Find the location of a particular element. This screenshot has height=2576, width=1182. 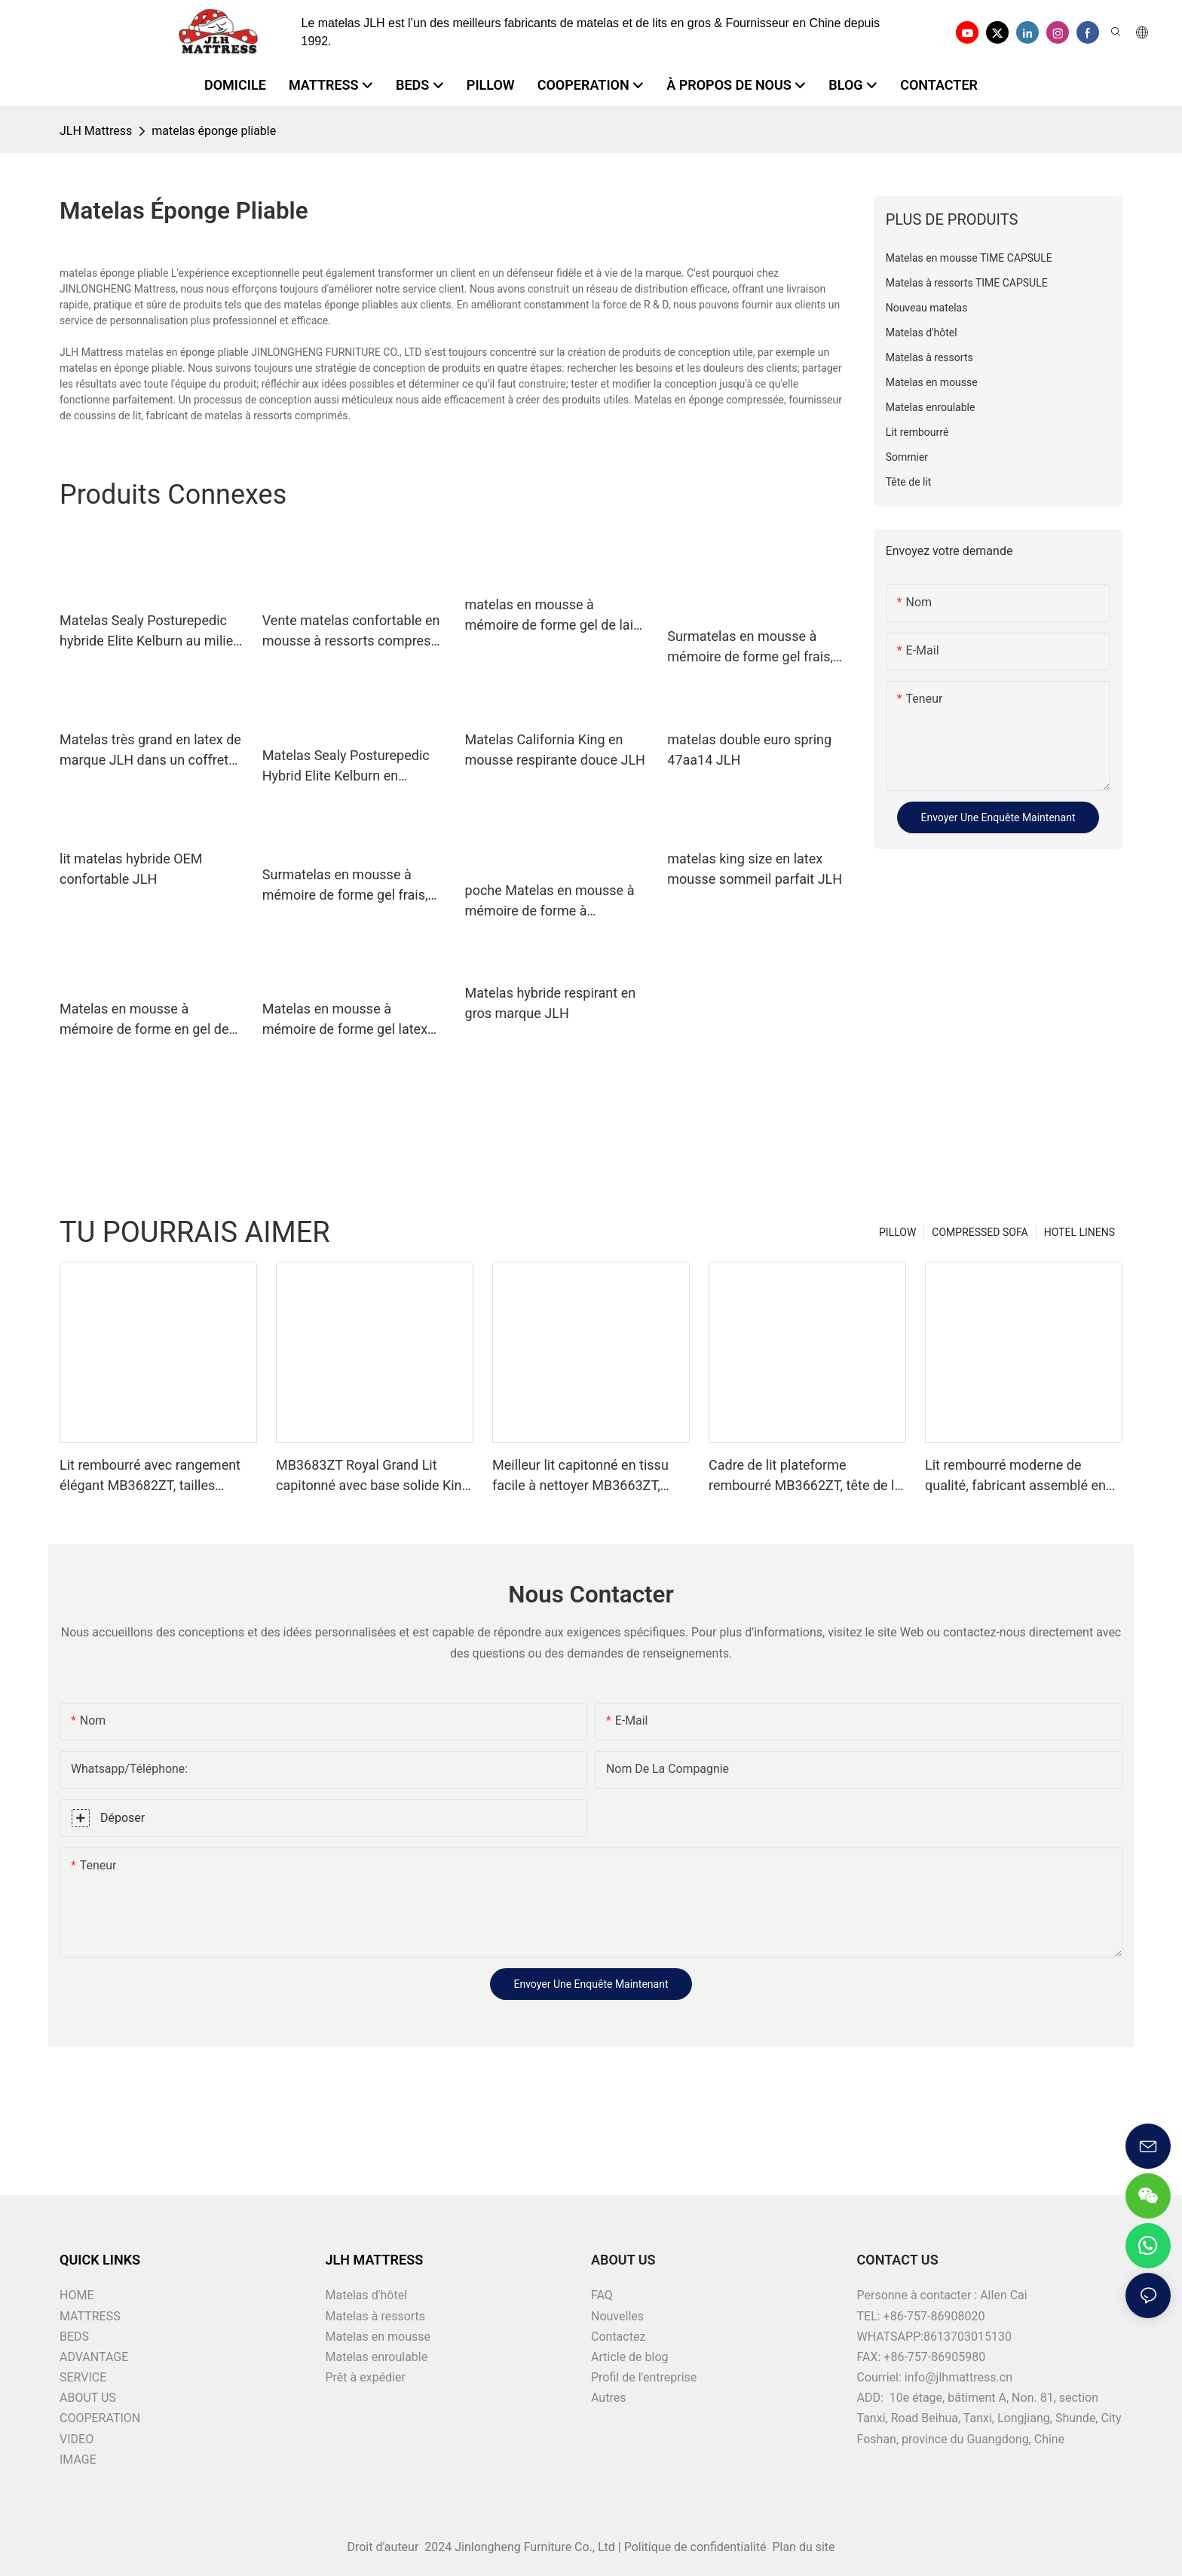

Matelas très grand en latex de marque JLH dans un coffret supérieur is located at coordinates (150, 750).